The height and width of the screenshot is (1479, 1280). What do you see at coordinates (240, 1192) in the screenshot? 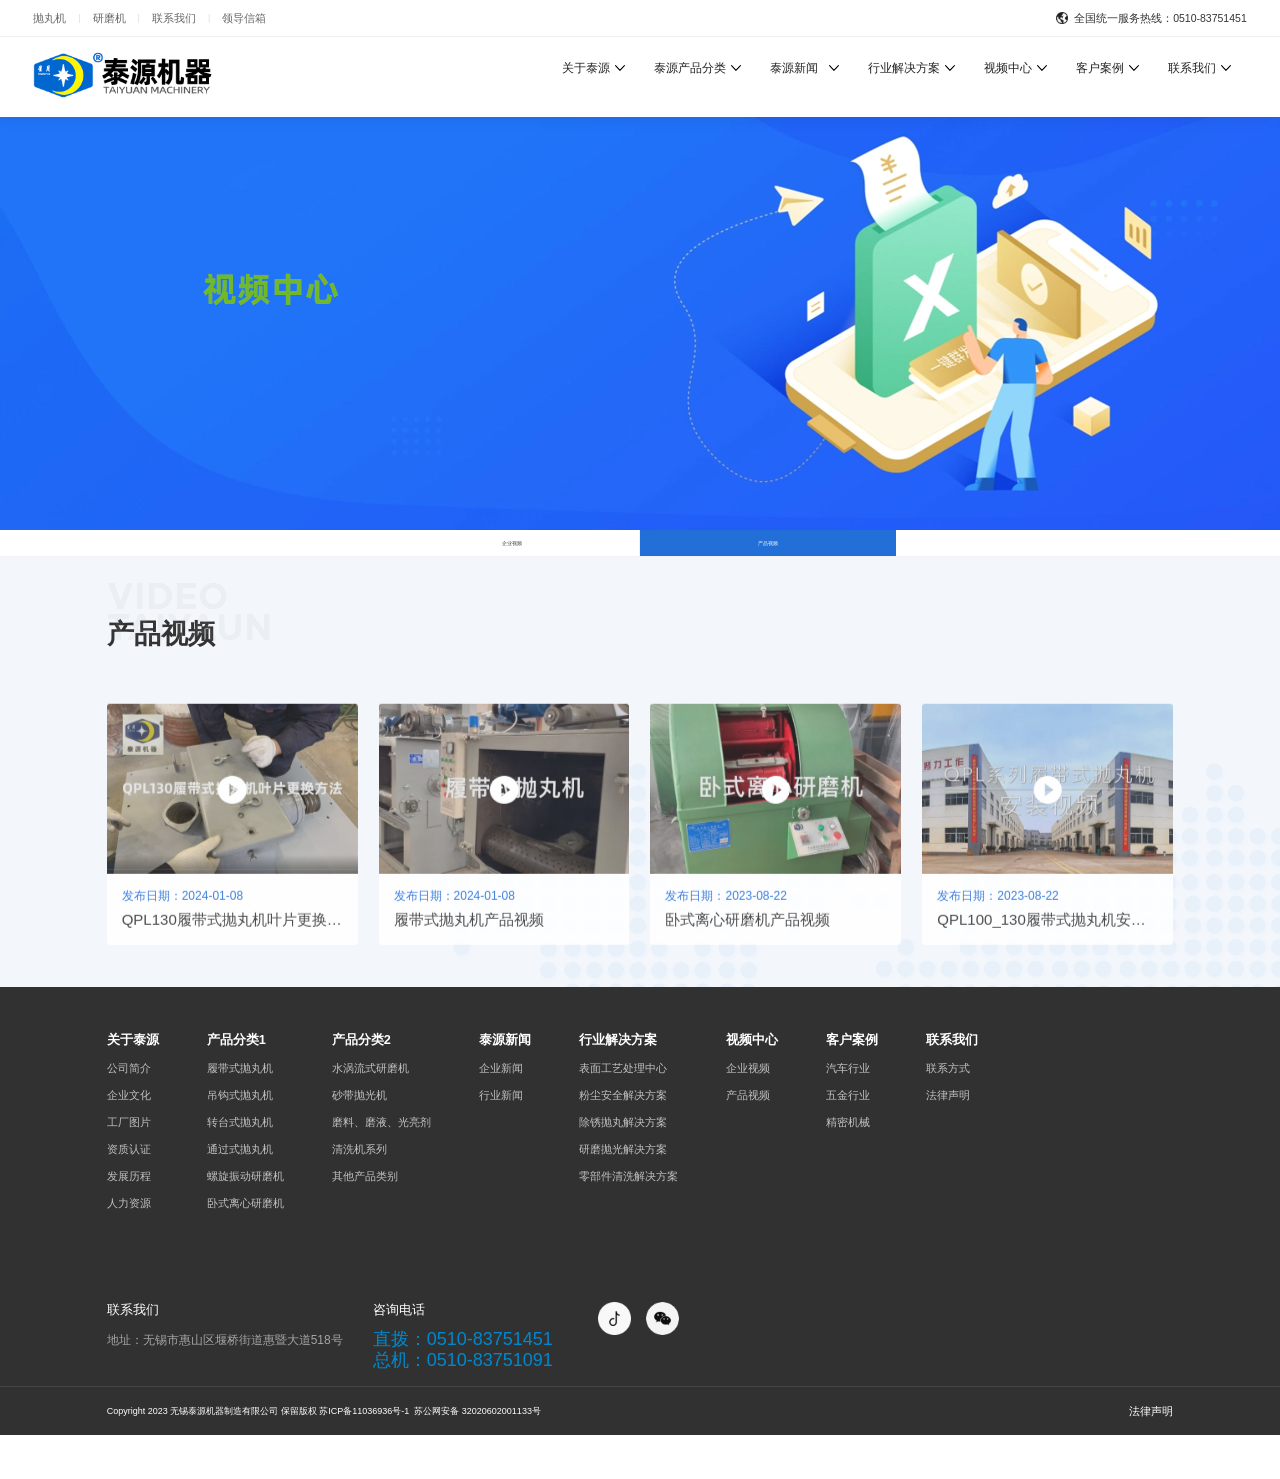
I see `通过式抛丸机` at bounding box center [240, 1192].